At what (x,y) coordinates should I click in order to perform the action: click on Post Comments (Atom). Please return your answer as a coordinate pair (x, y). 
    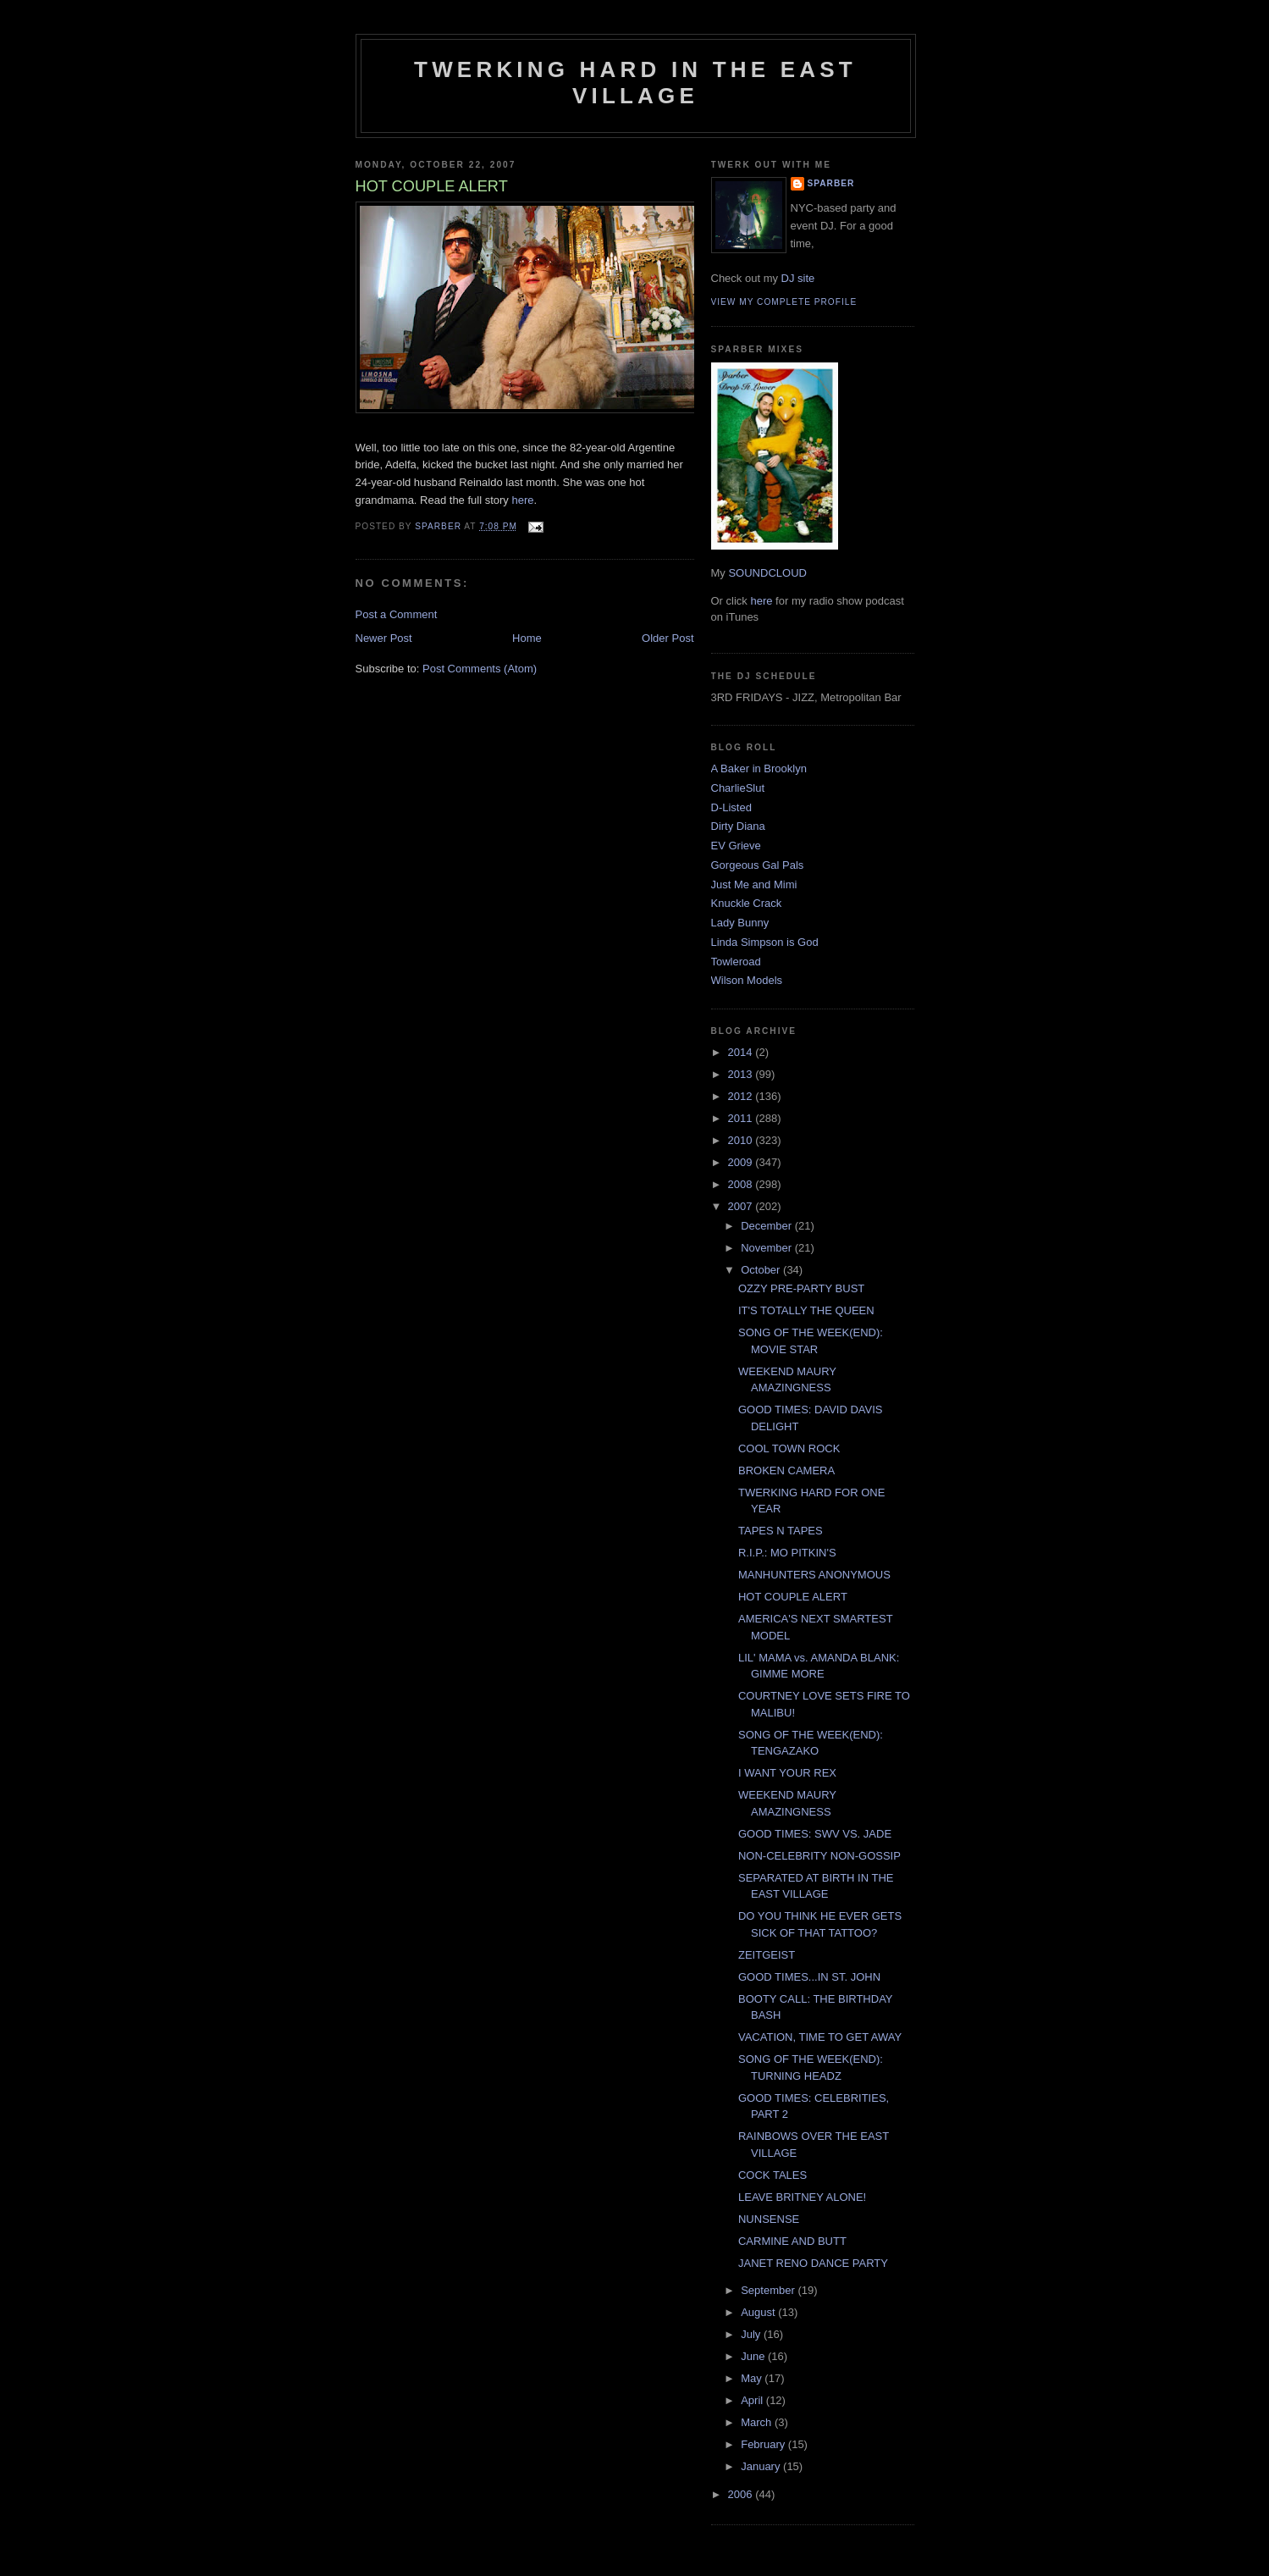
    Looking at the image, I should click on (479, 668).